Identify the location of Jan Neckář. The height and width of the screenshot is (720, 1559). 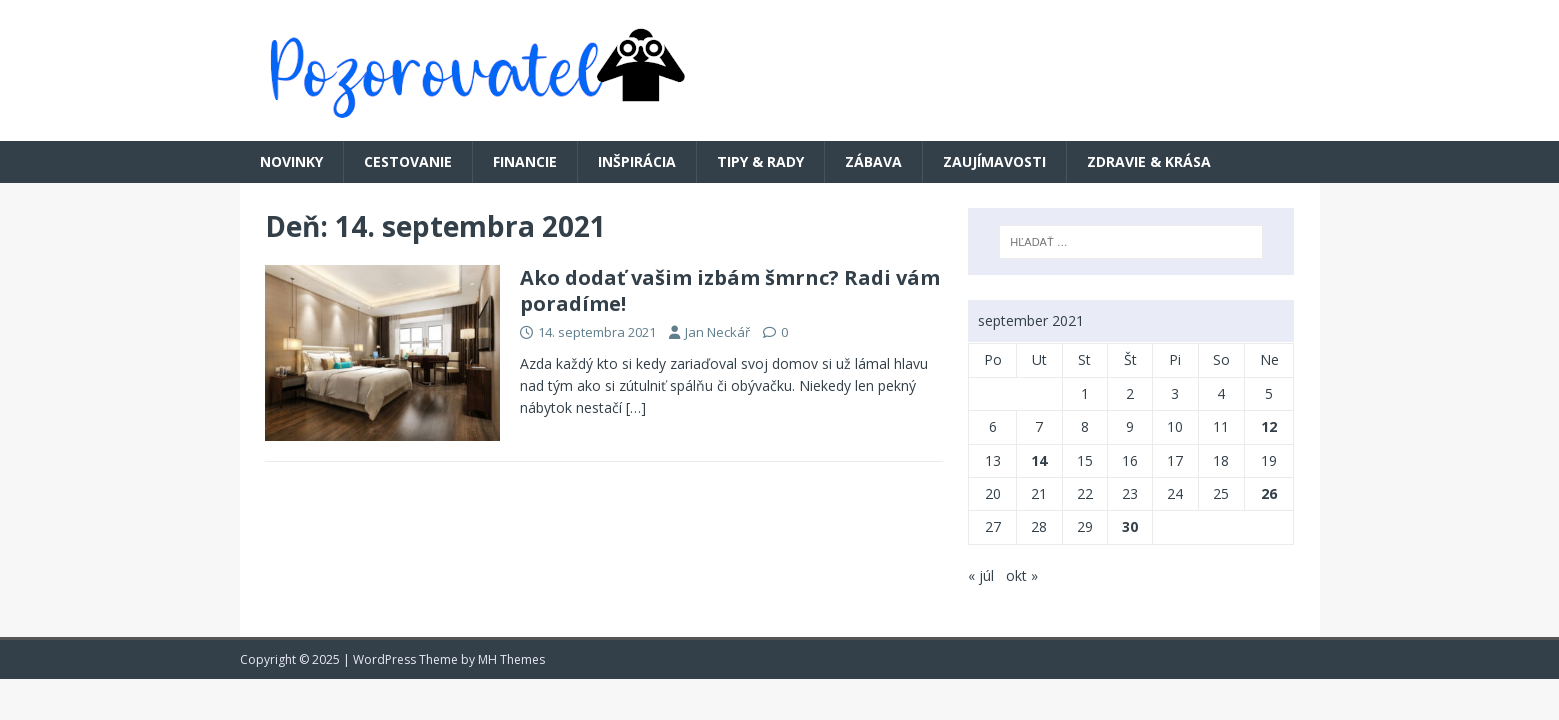
(717, 332).